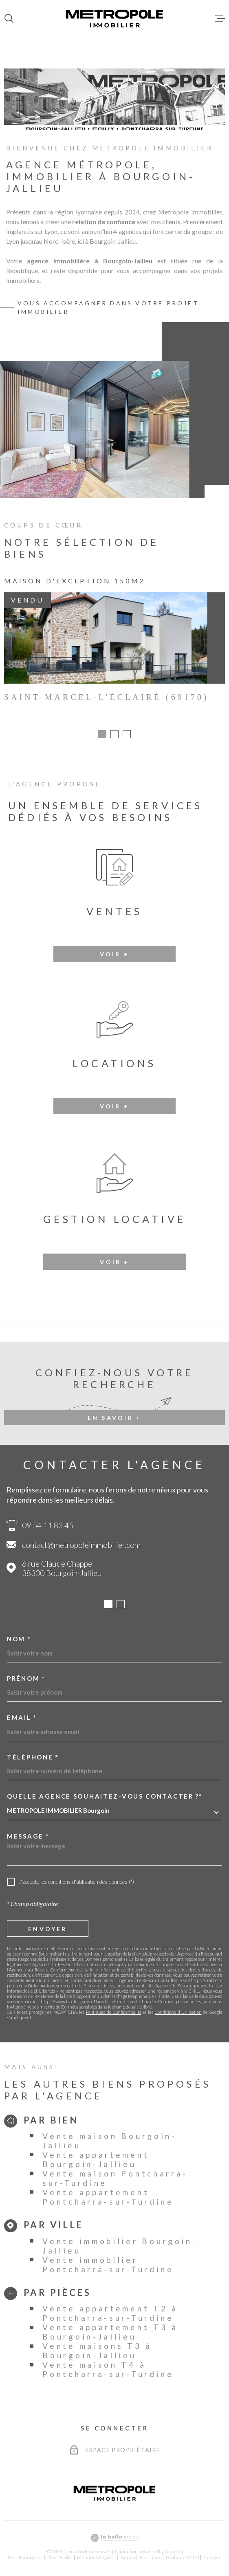 The image size is (229, 2576). What do you see at coordinates (9, 18) in the screenshot?
I see `[Ouvrir]` at bounding box center [9, 18].